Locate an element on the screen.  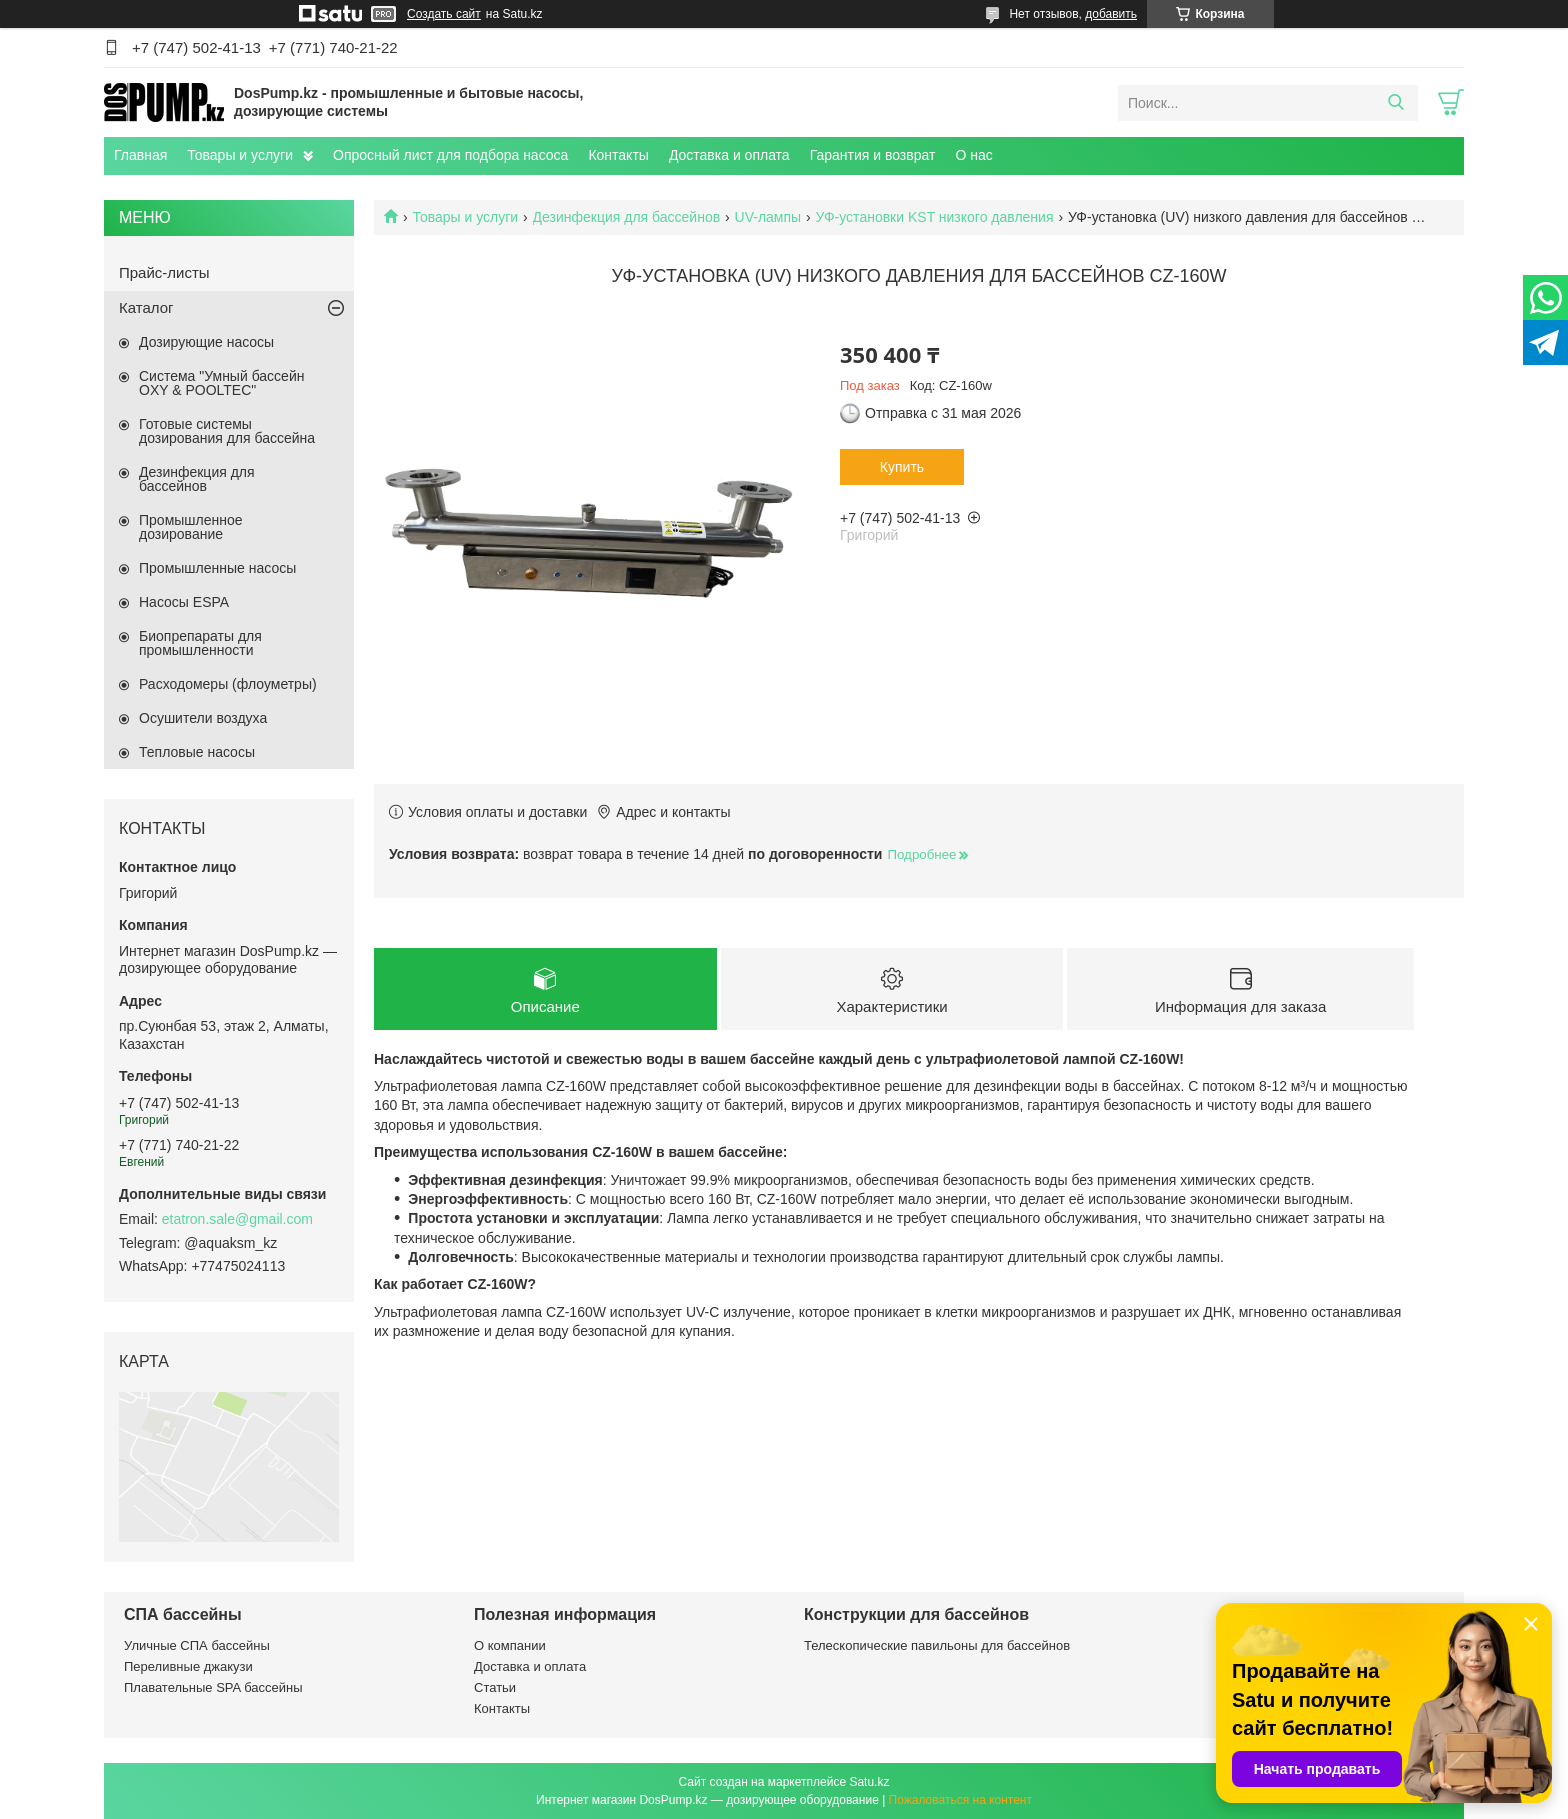
Телескопические павильоны для бассейнов is located at coordinates (937, 1645).